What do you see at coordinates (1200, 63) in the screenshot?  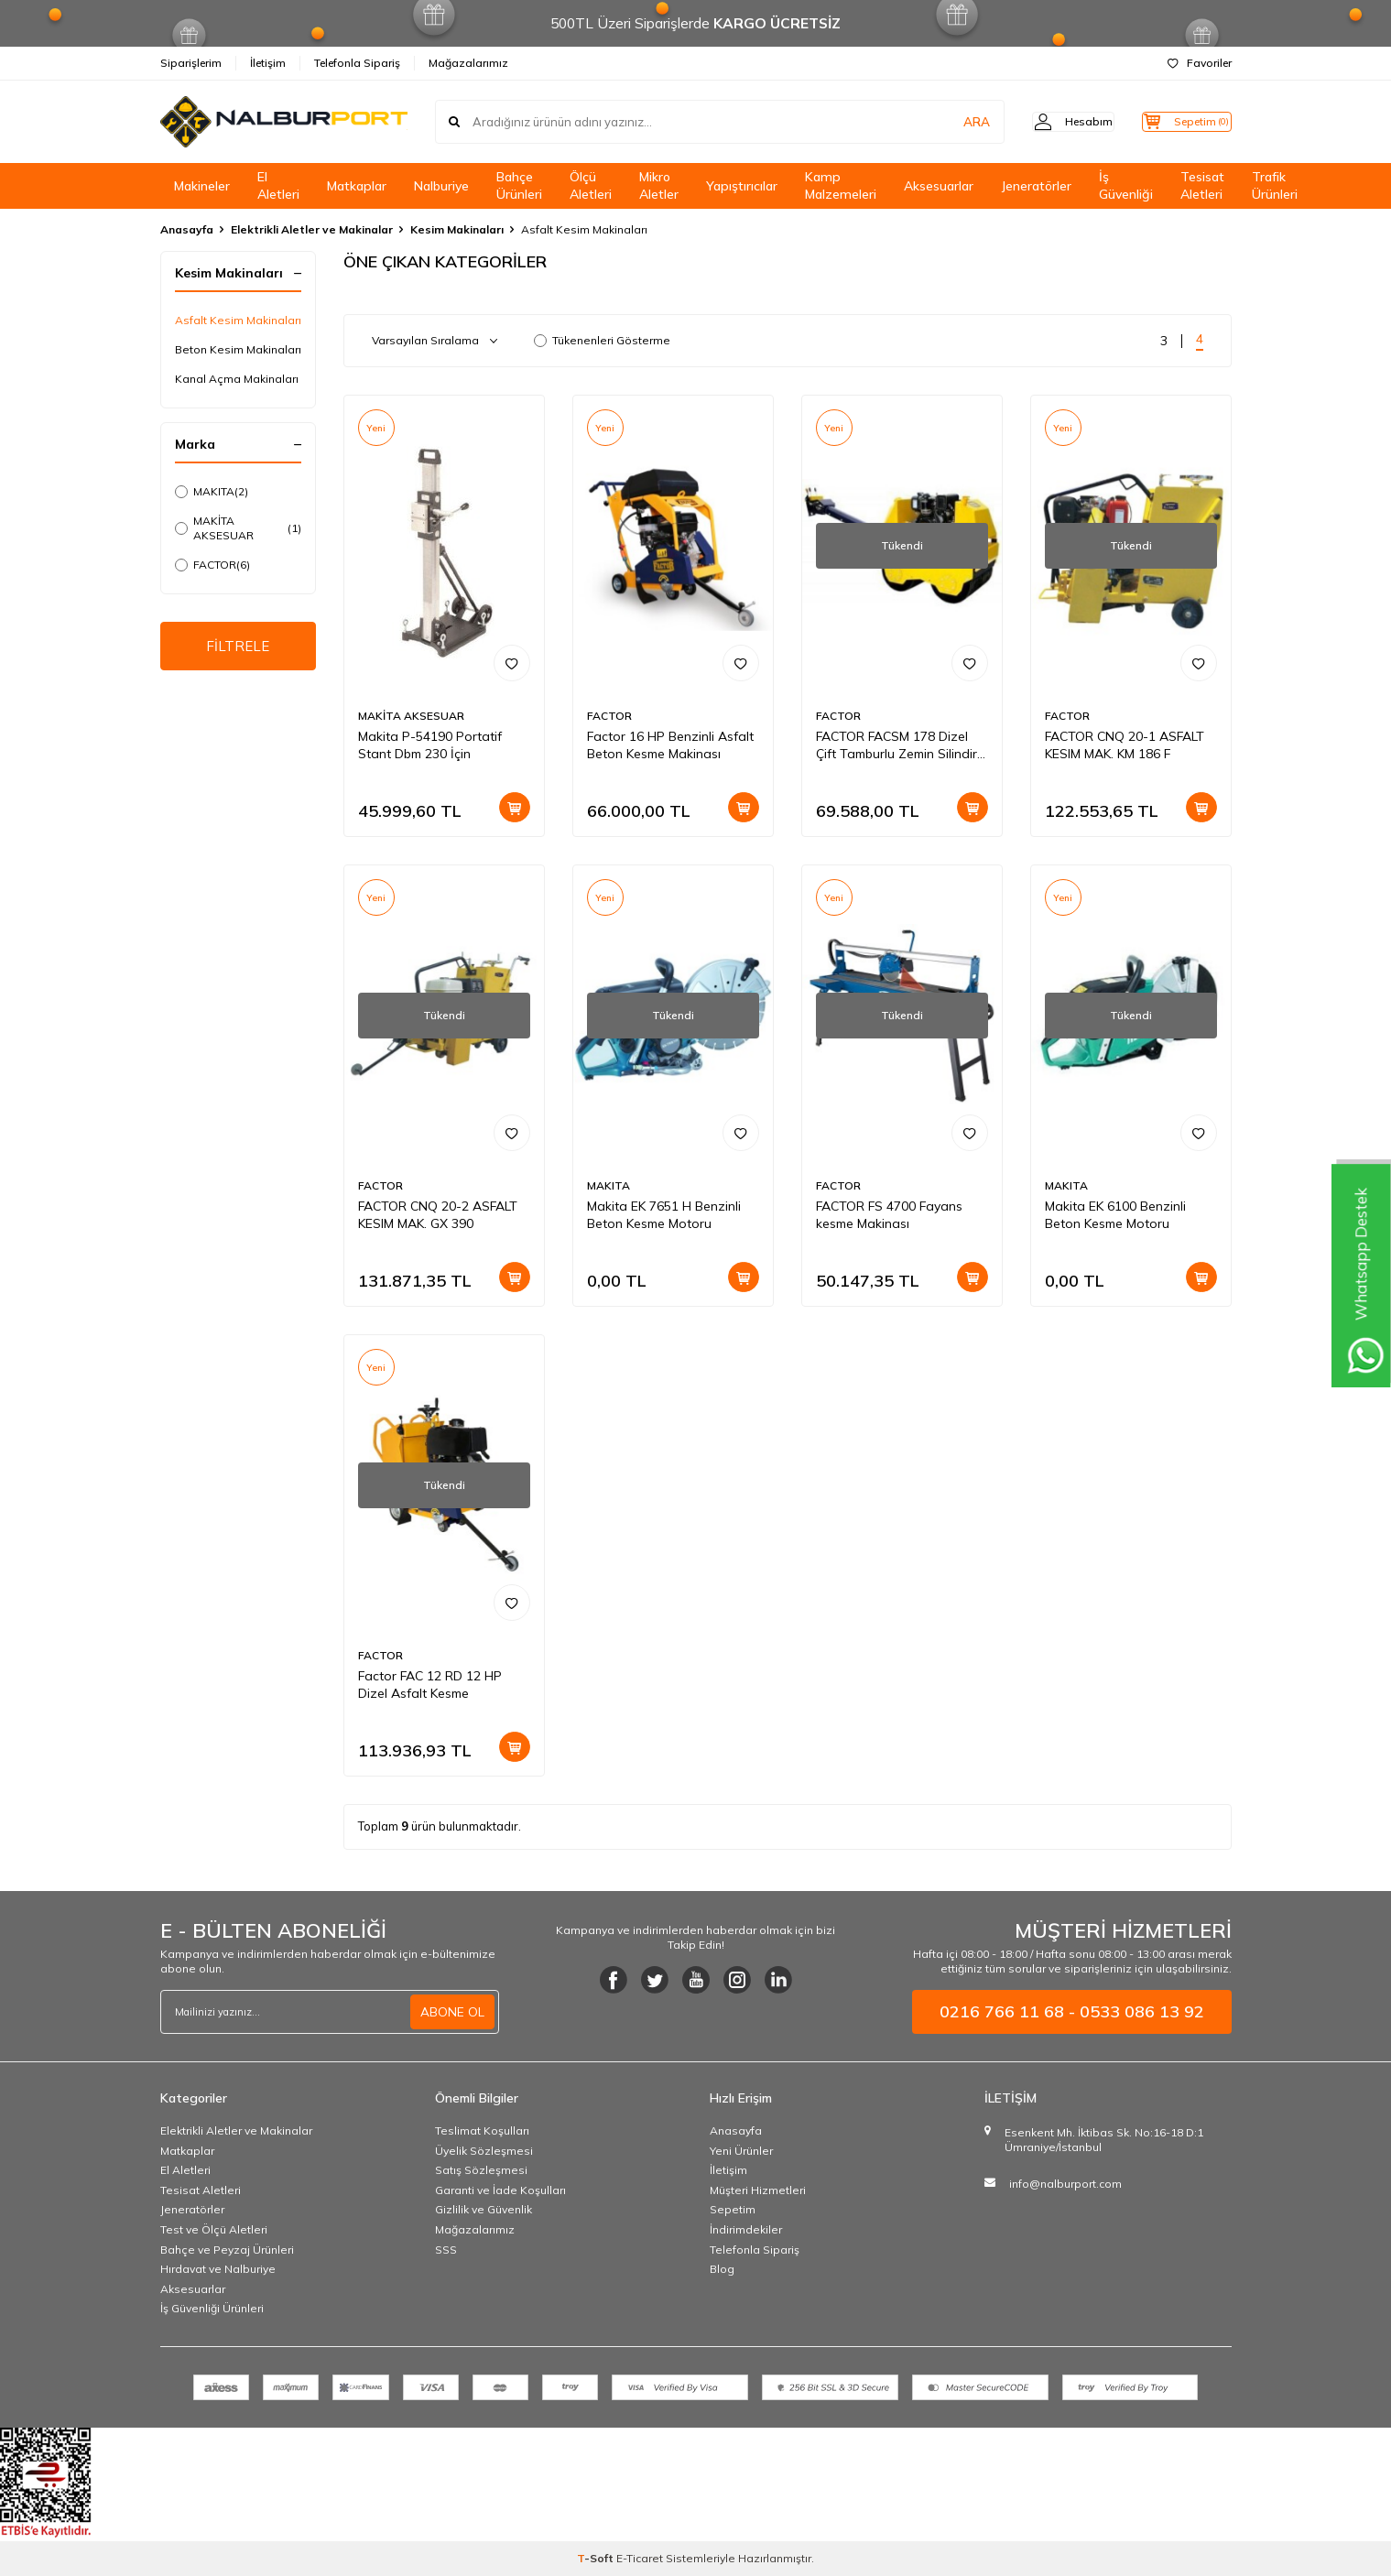 I see `Favoriler` at bounding box center [1200, 63].